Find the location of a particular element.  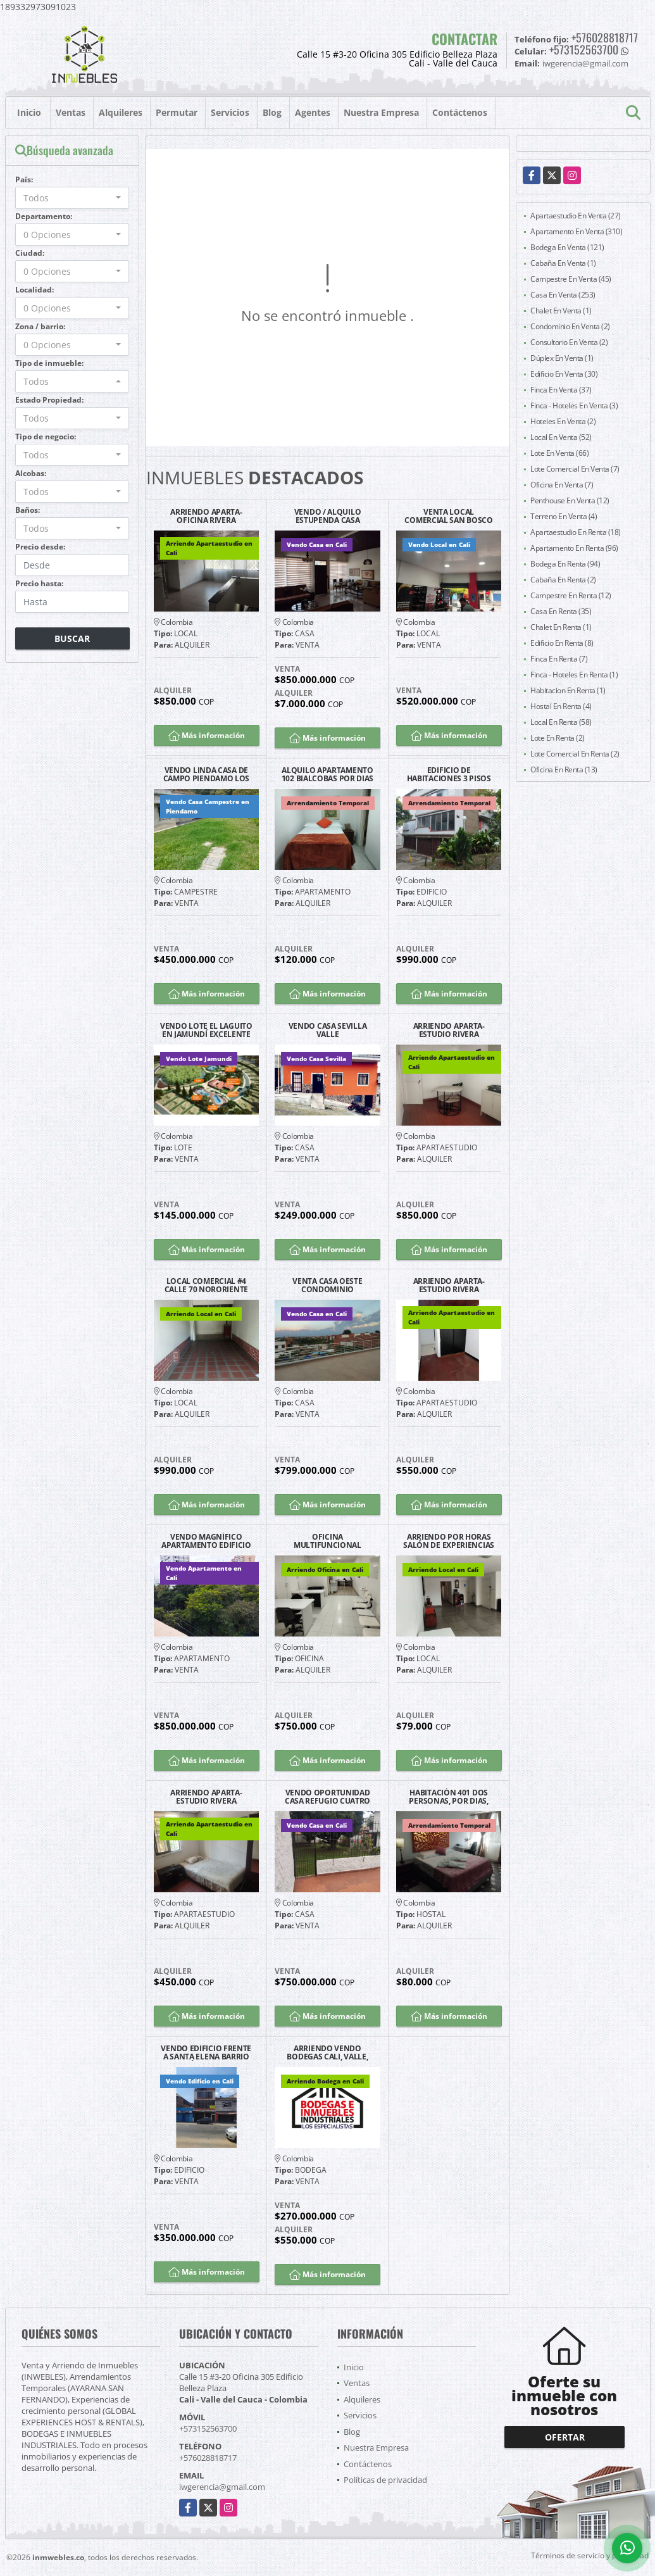

Alcobas: is located at coordinates (30, 473).